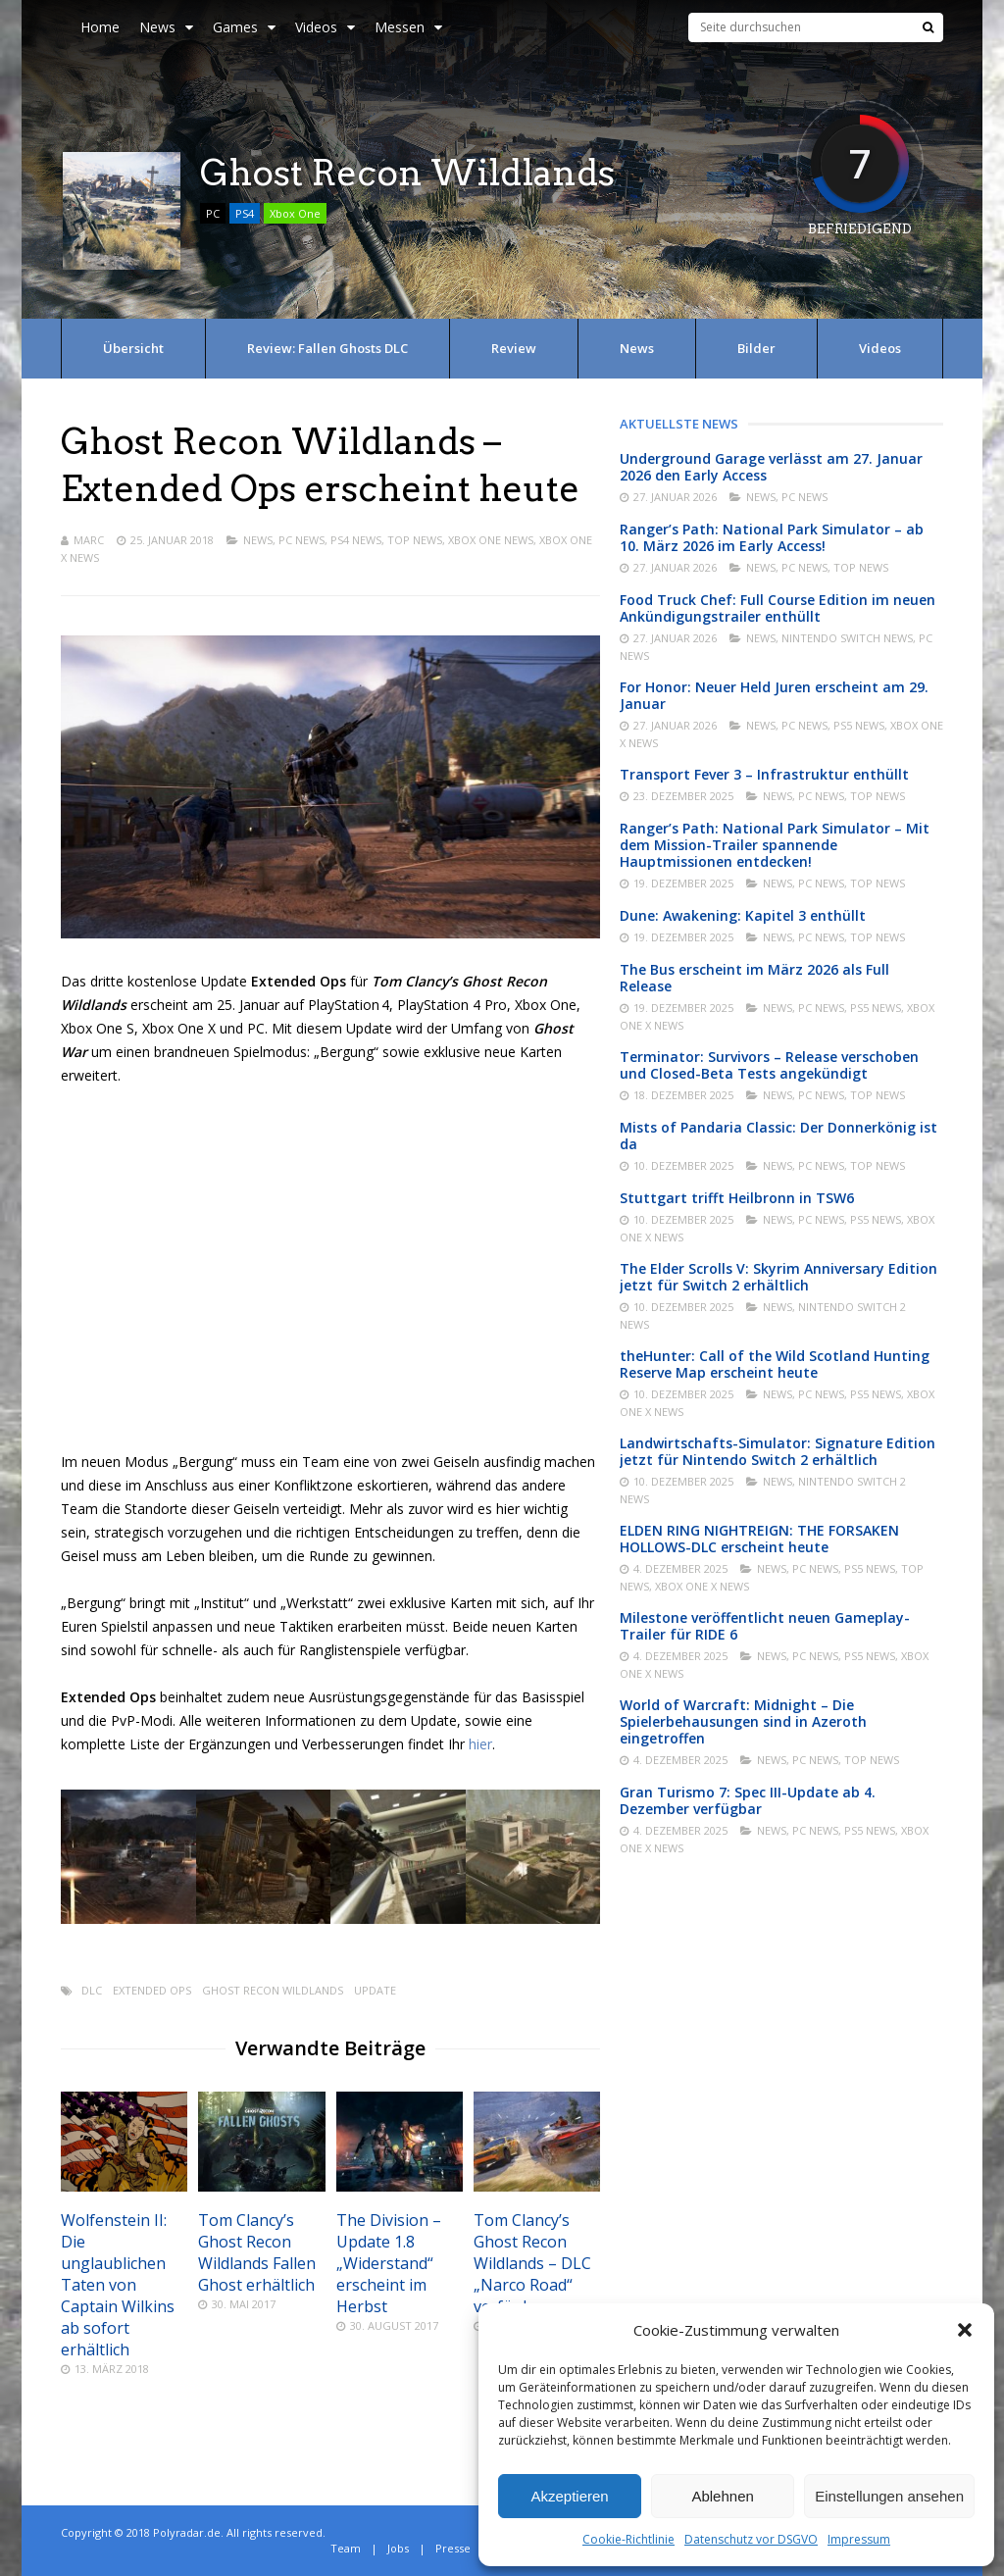  Describe the element at coordinates (569, 2496) in the screenshot. I see `Akzeptieren` at that location.